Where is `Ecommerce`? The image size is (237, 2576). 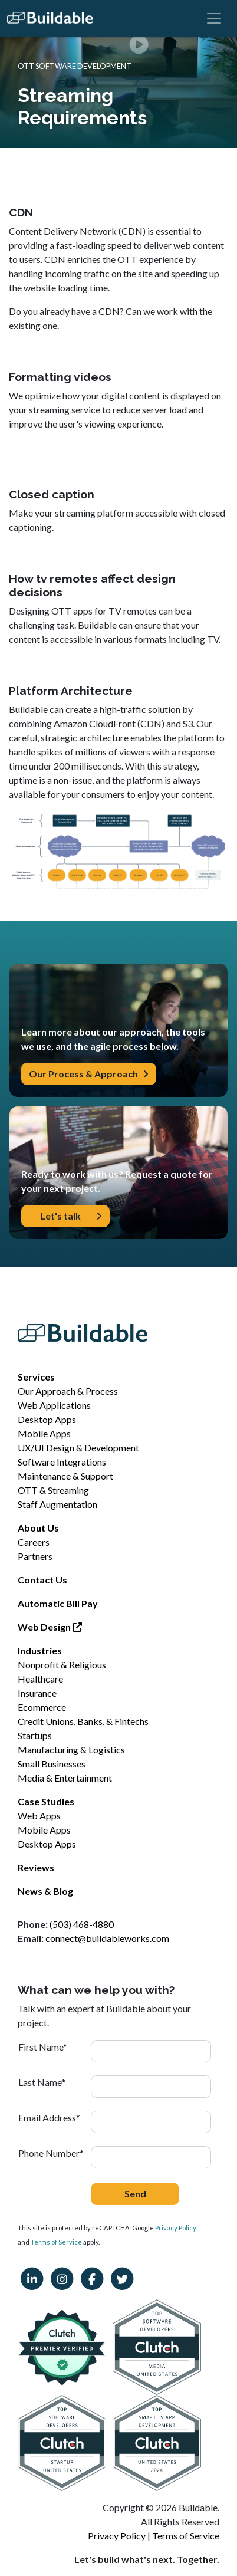 Ecommerce is located at coordinates (42, 1707).